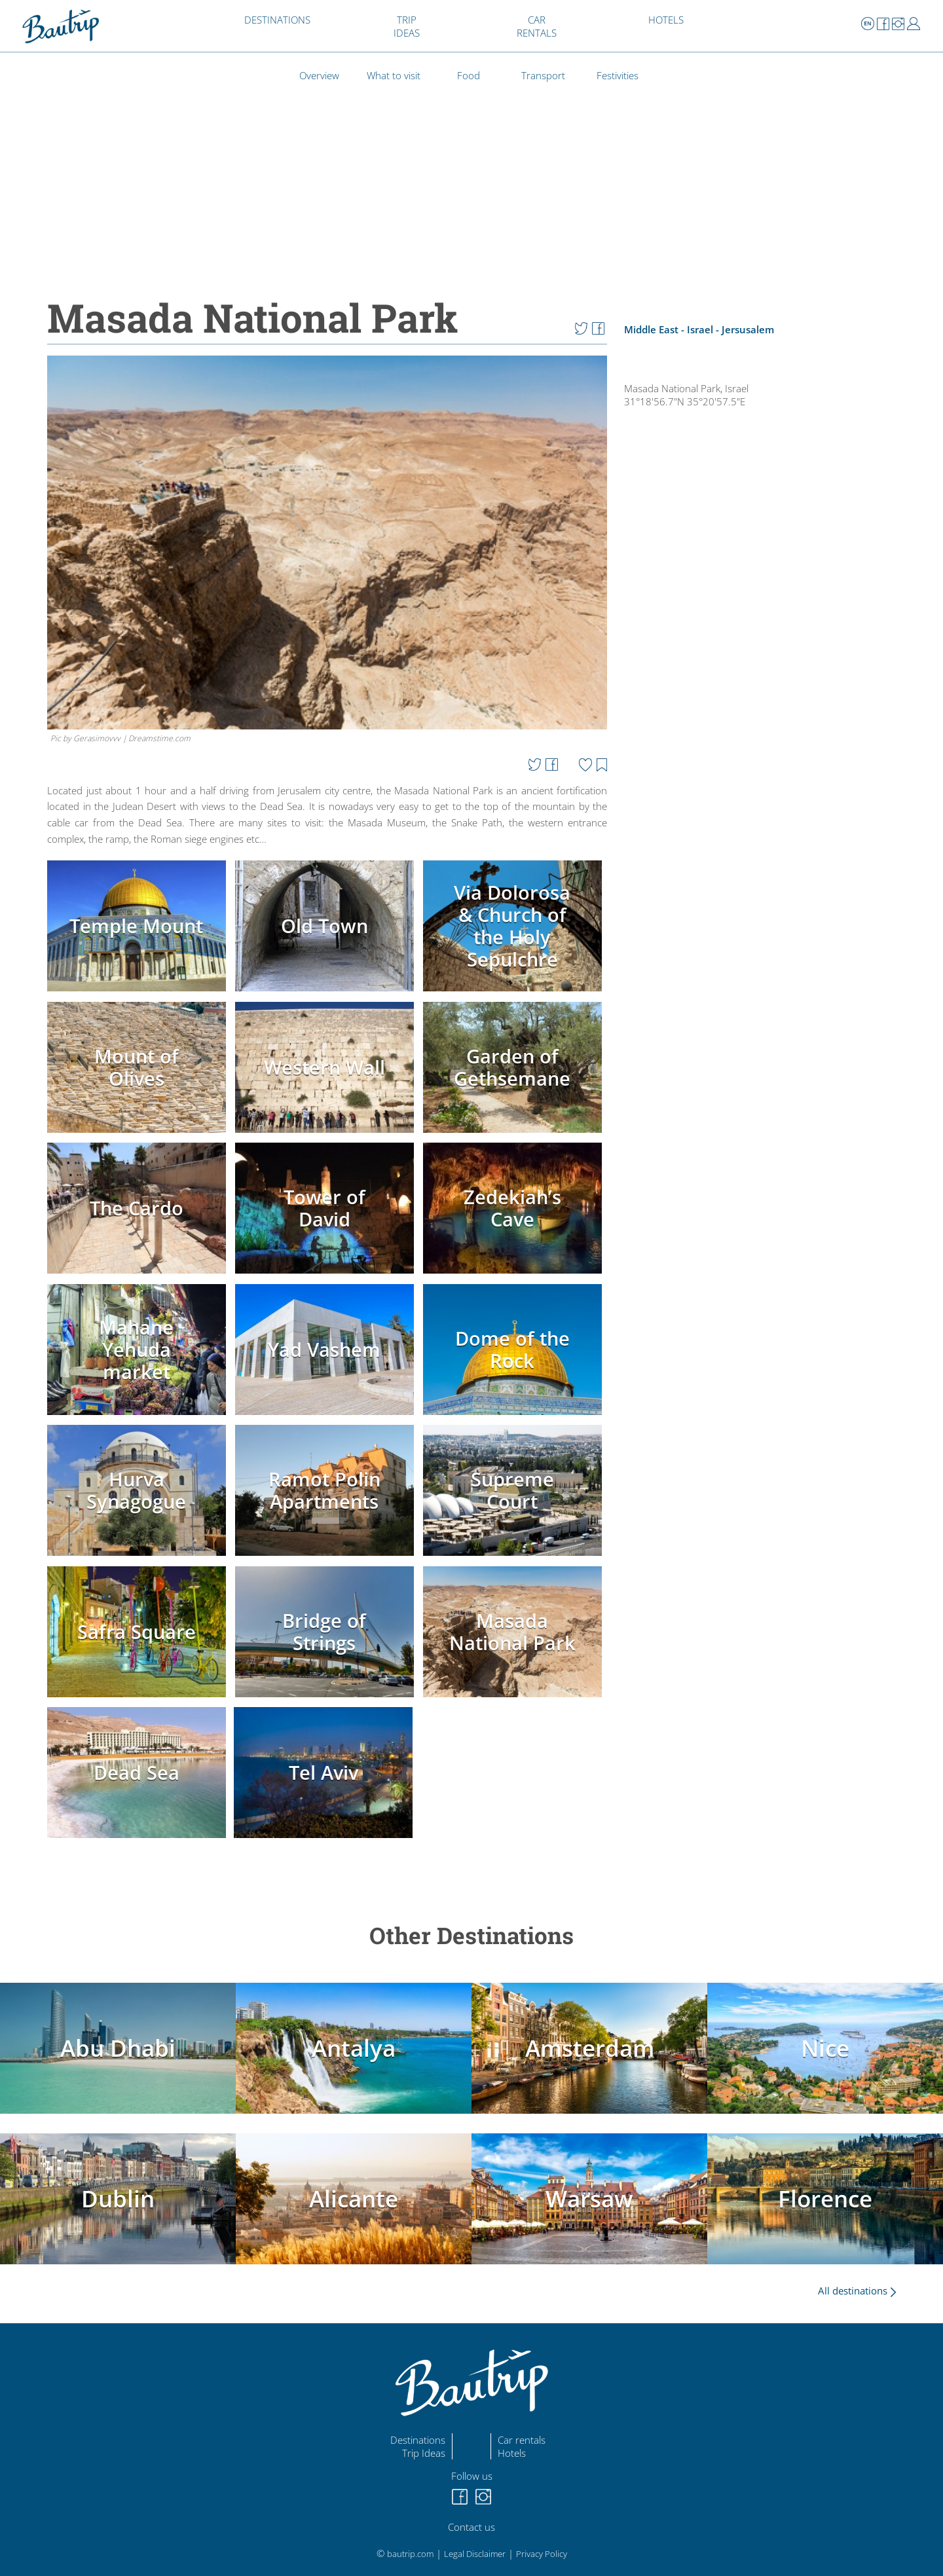  What do you see at coordinates (537, 26) in the screenshot?
I see `CAR RENTALS` at bounding box center [537, 26].